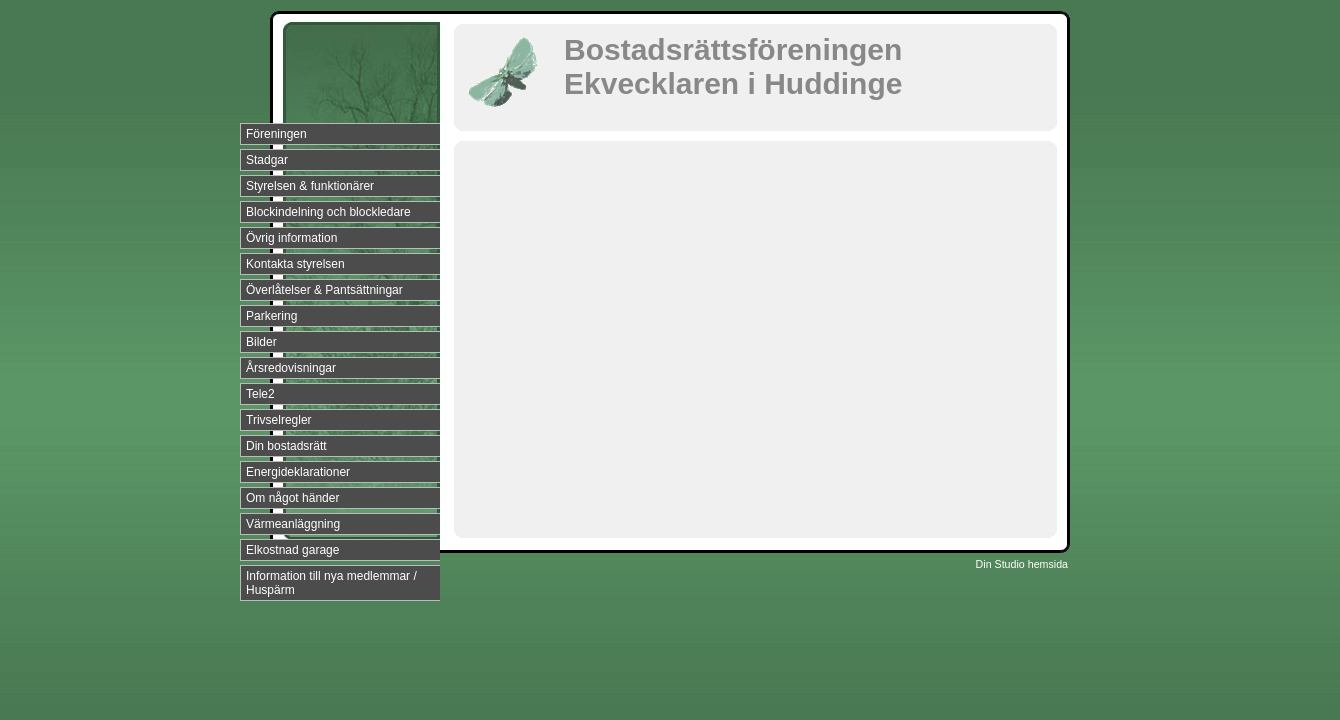 This screenshot has height=720, width=1340. Describe the element at coordinates (291, 238) in the screenshot. I see `Övrig information` at that location.